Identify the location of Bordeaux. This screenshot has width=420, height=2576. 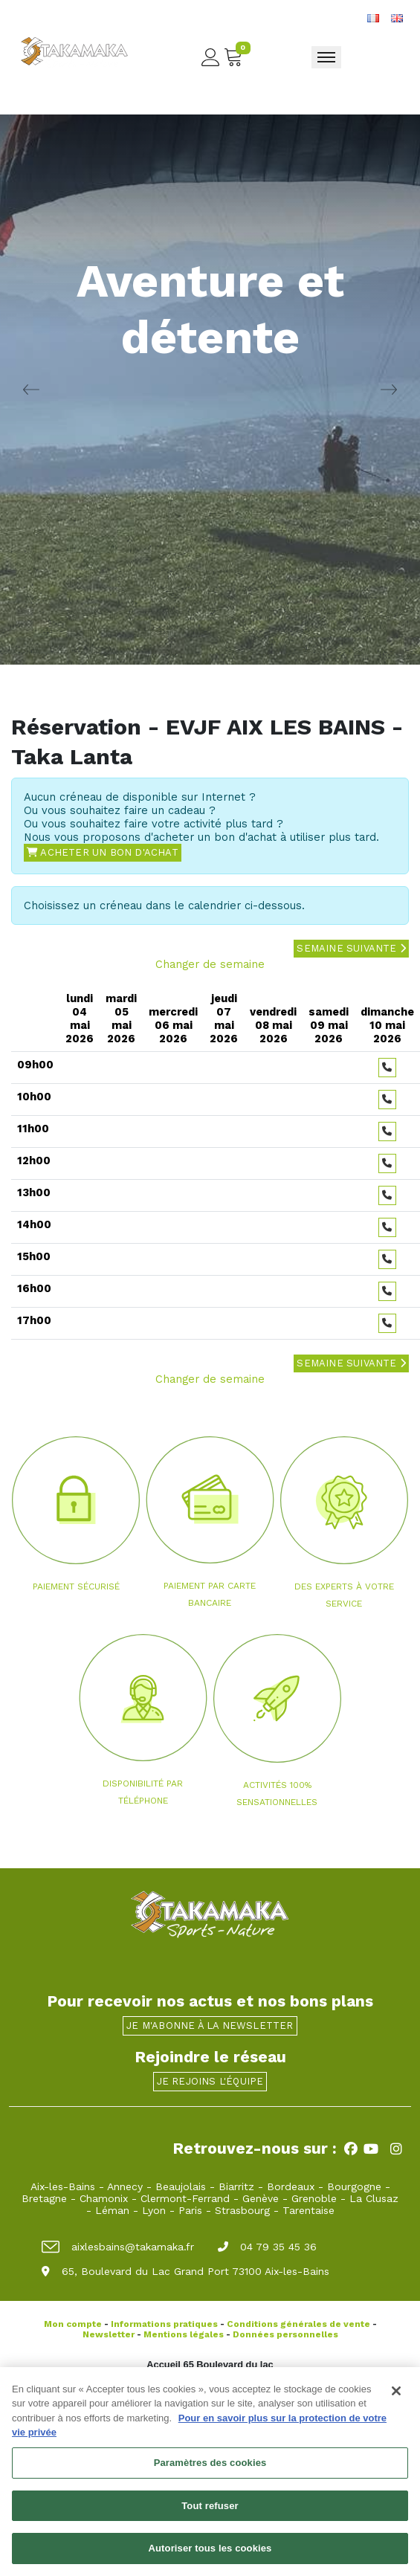
(290, 2186).